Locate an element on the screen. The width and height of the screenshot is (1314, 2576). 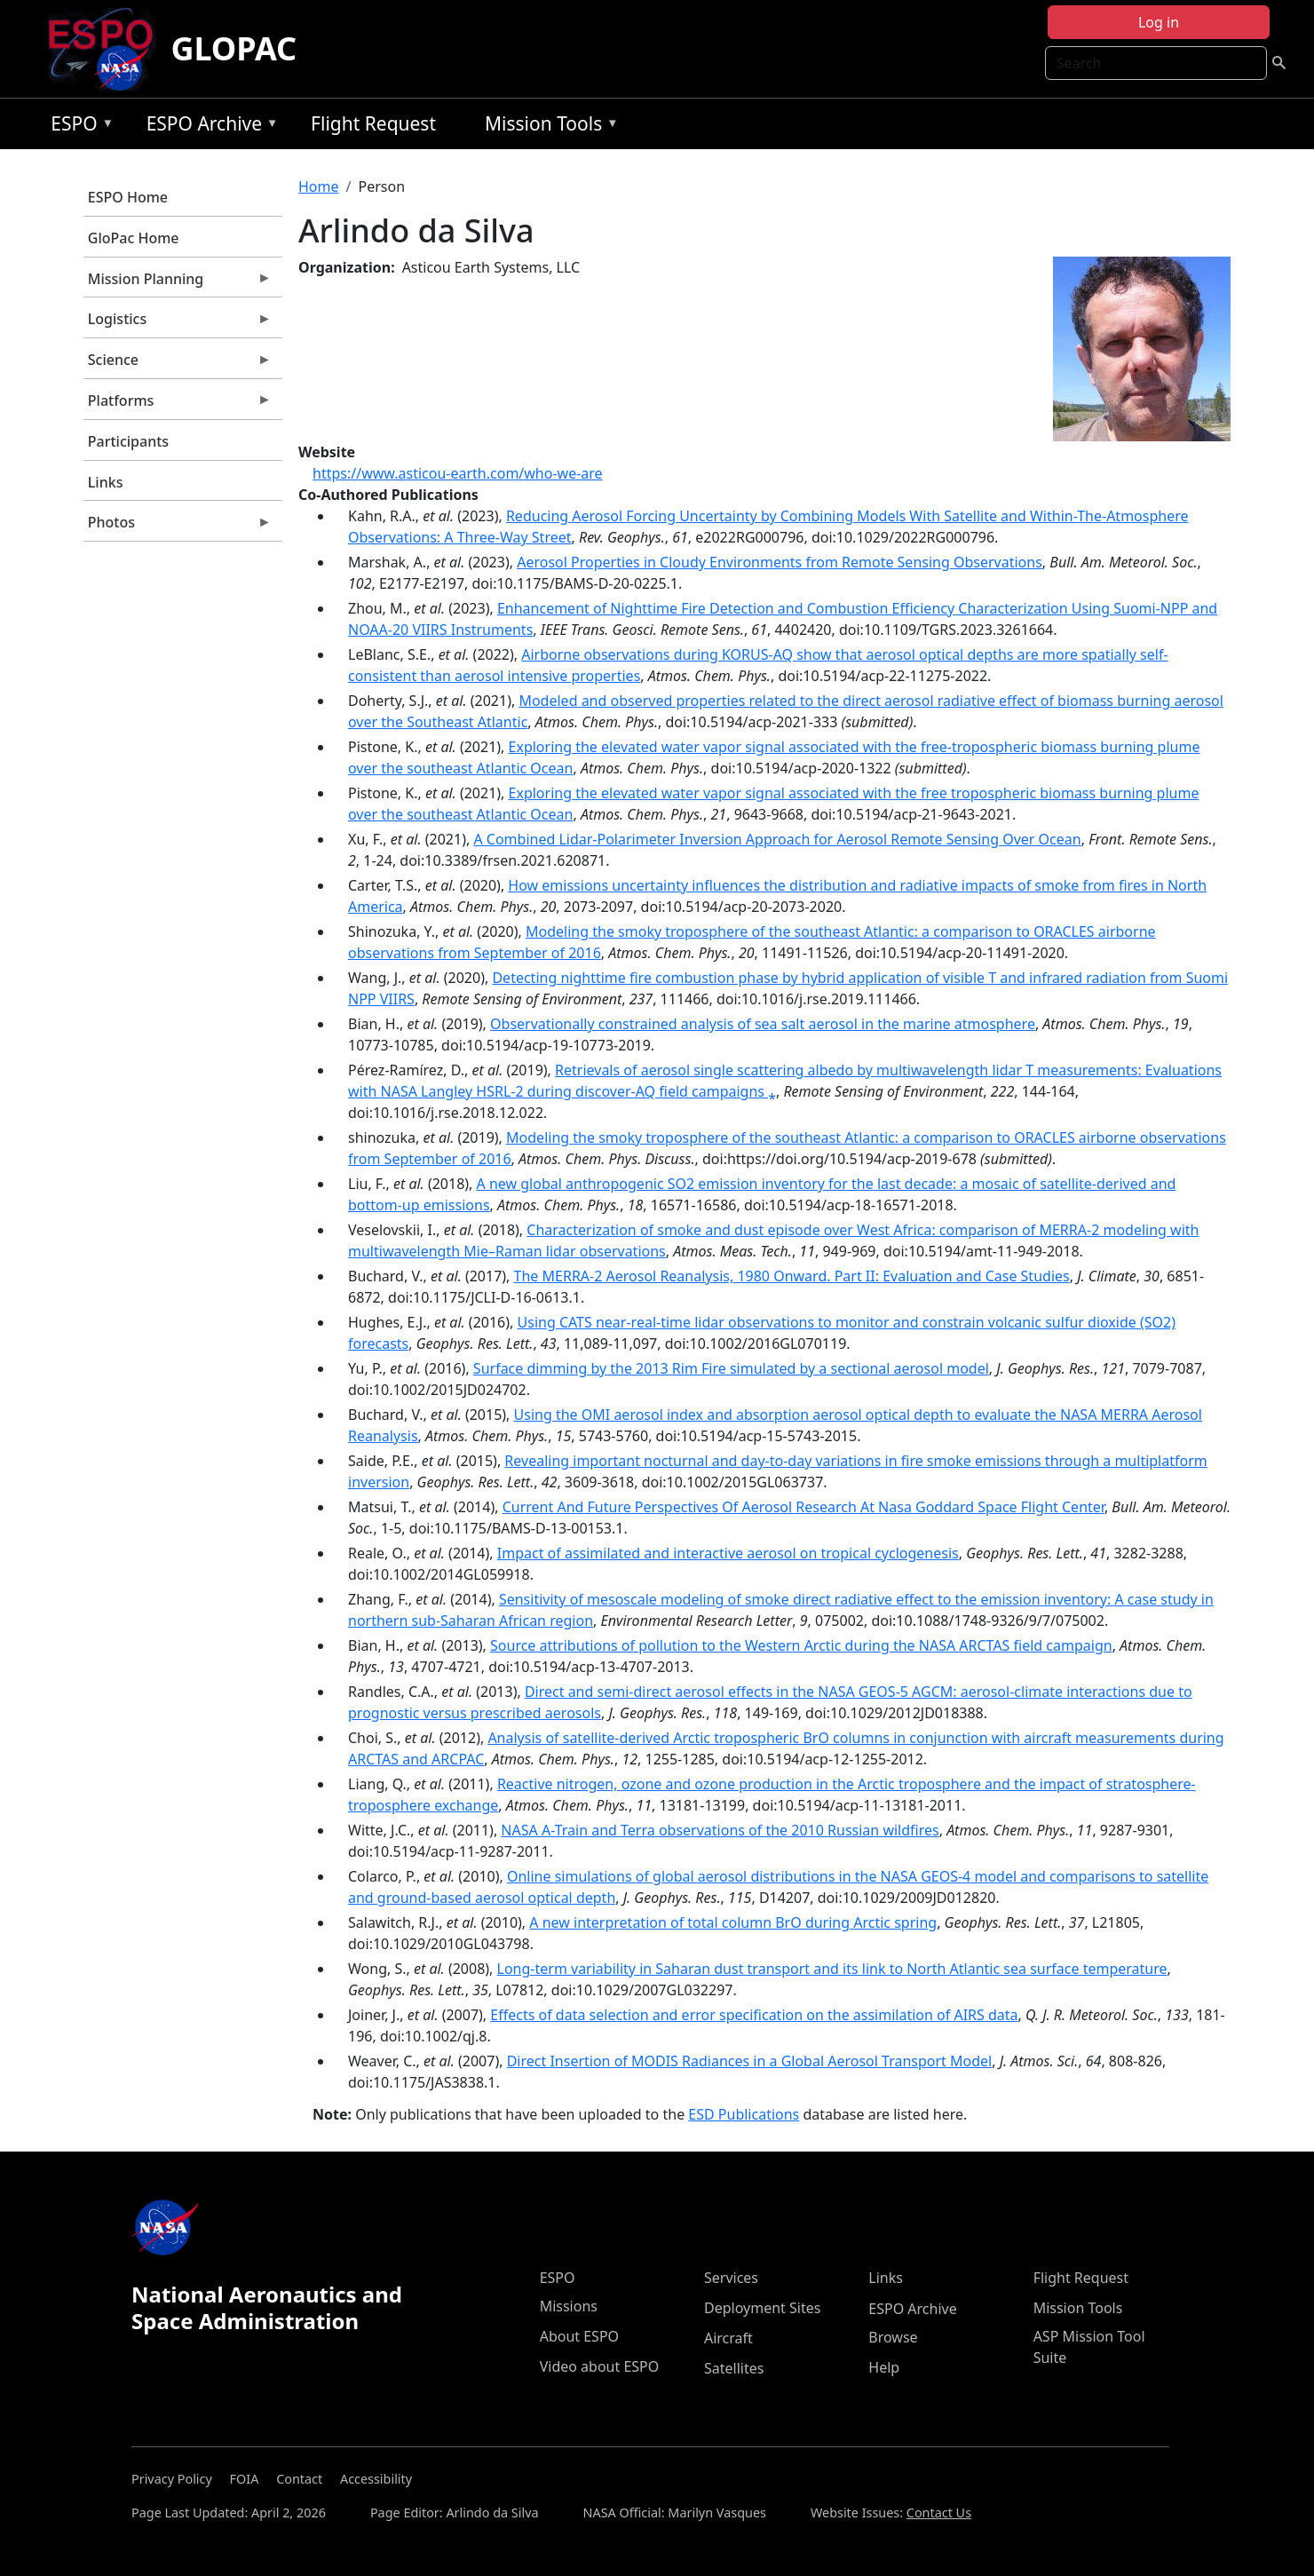
Mission Tools is located at coordinates (547, 126).